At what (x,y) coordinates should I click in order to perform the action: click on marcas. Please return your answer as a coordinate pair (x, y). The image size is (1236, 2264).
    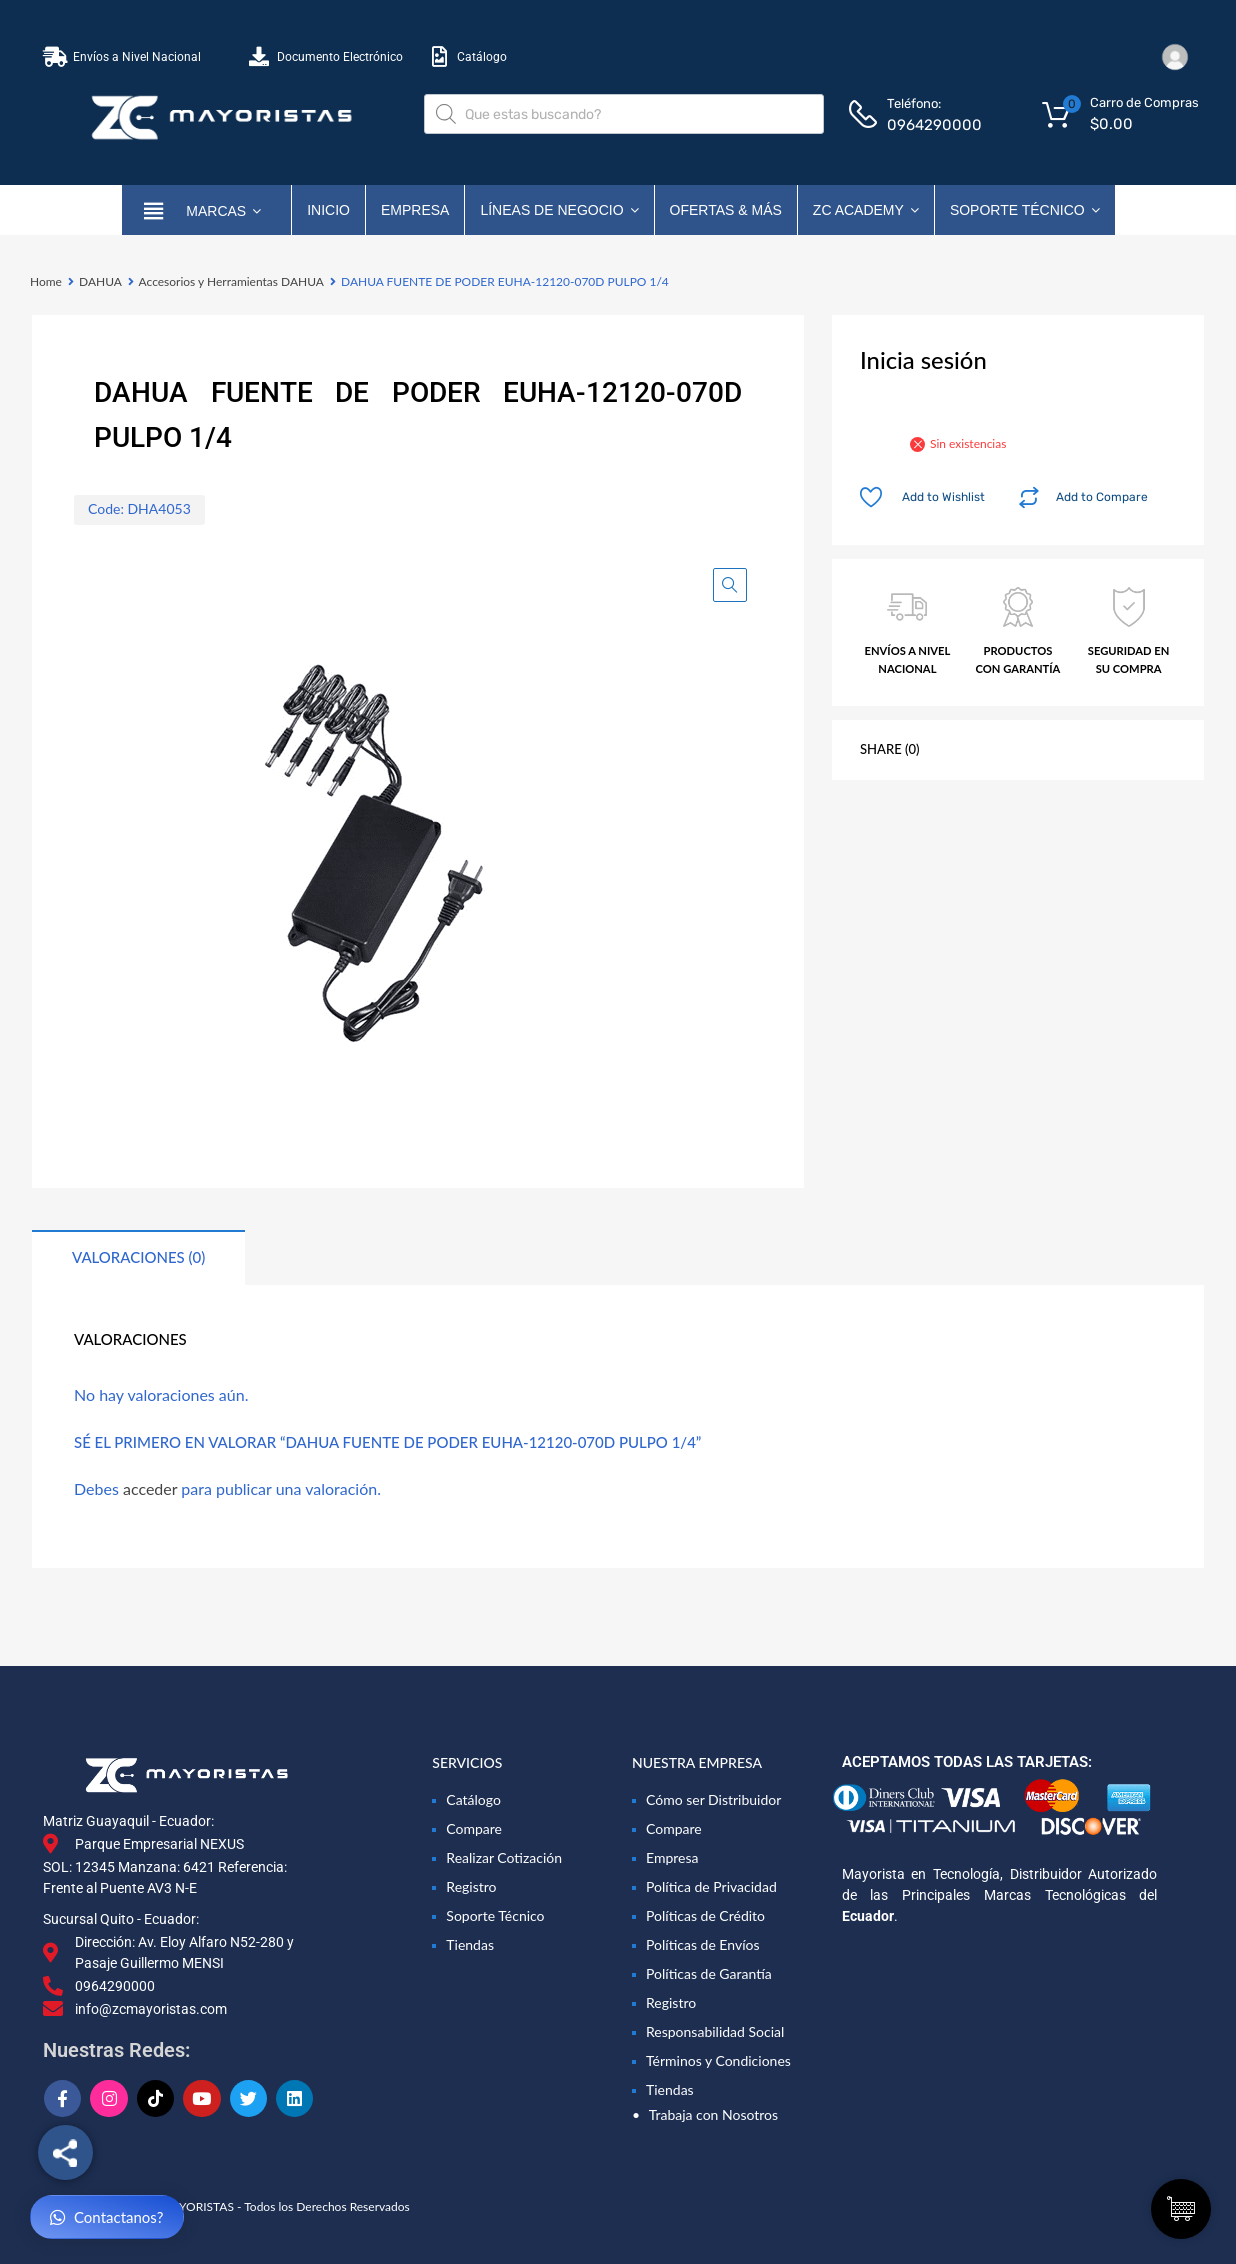
    Looking at the image, I should click on (223, 210).